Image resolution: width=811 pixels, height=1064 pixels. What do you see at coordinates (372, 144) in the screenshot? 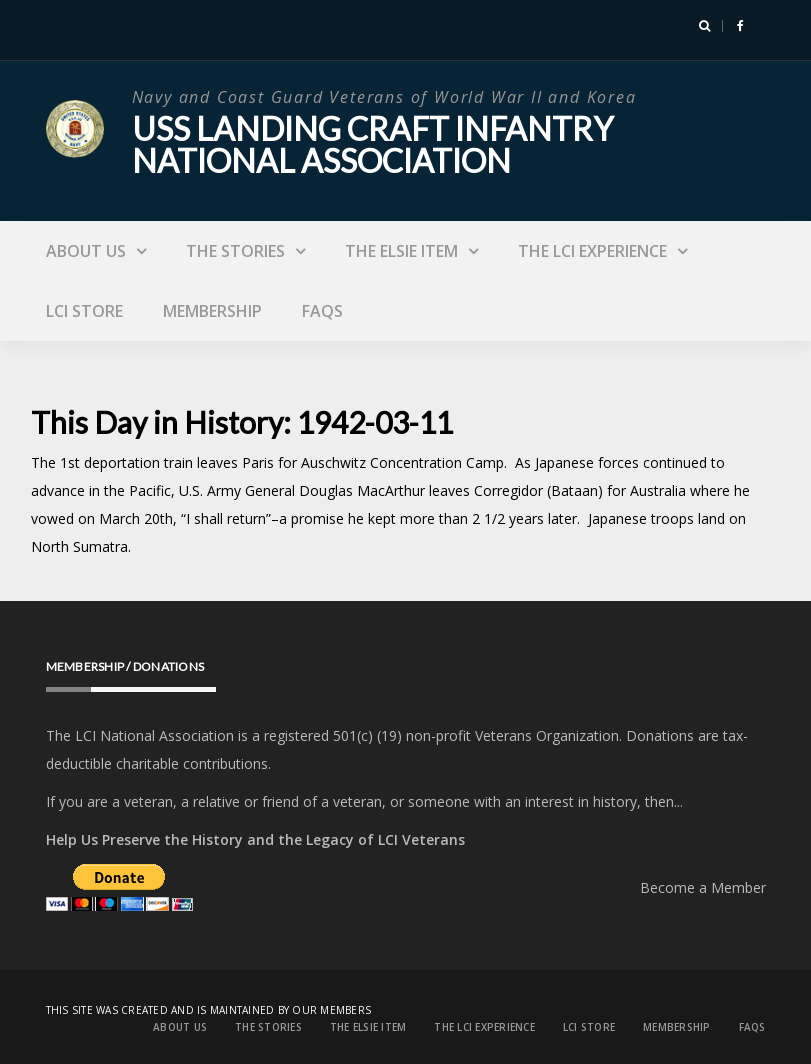
I see `USS Landing Craft Infantry National Association` at bounding box center [372, 144].